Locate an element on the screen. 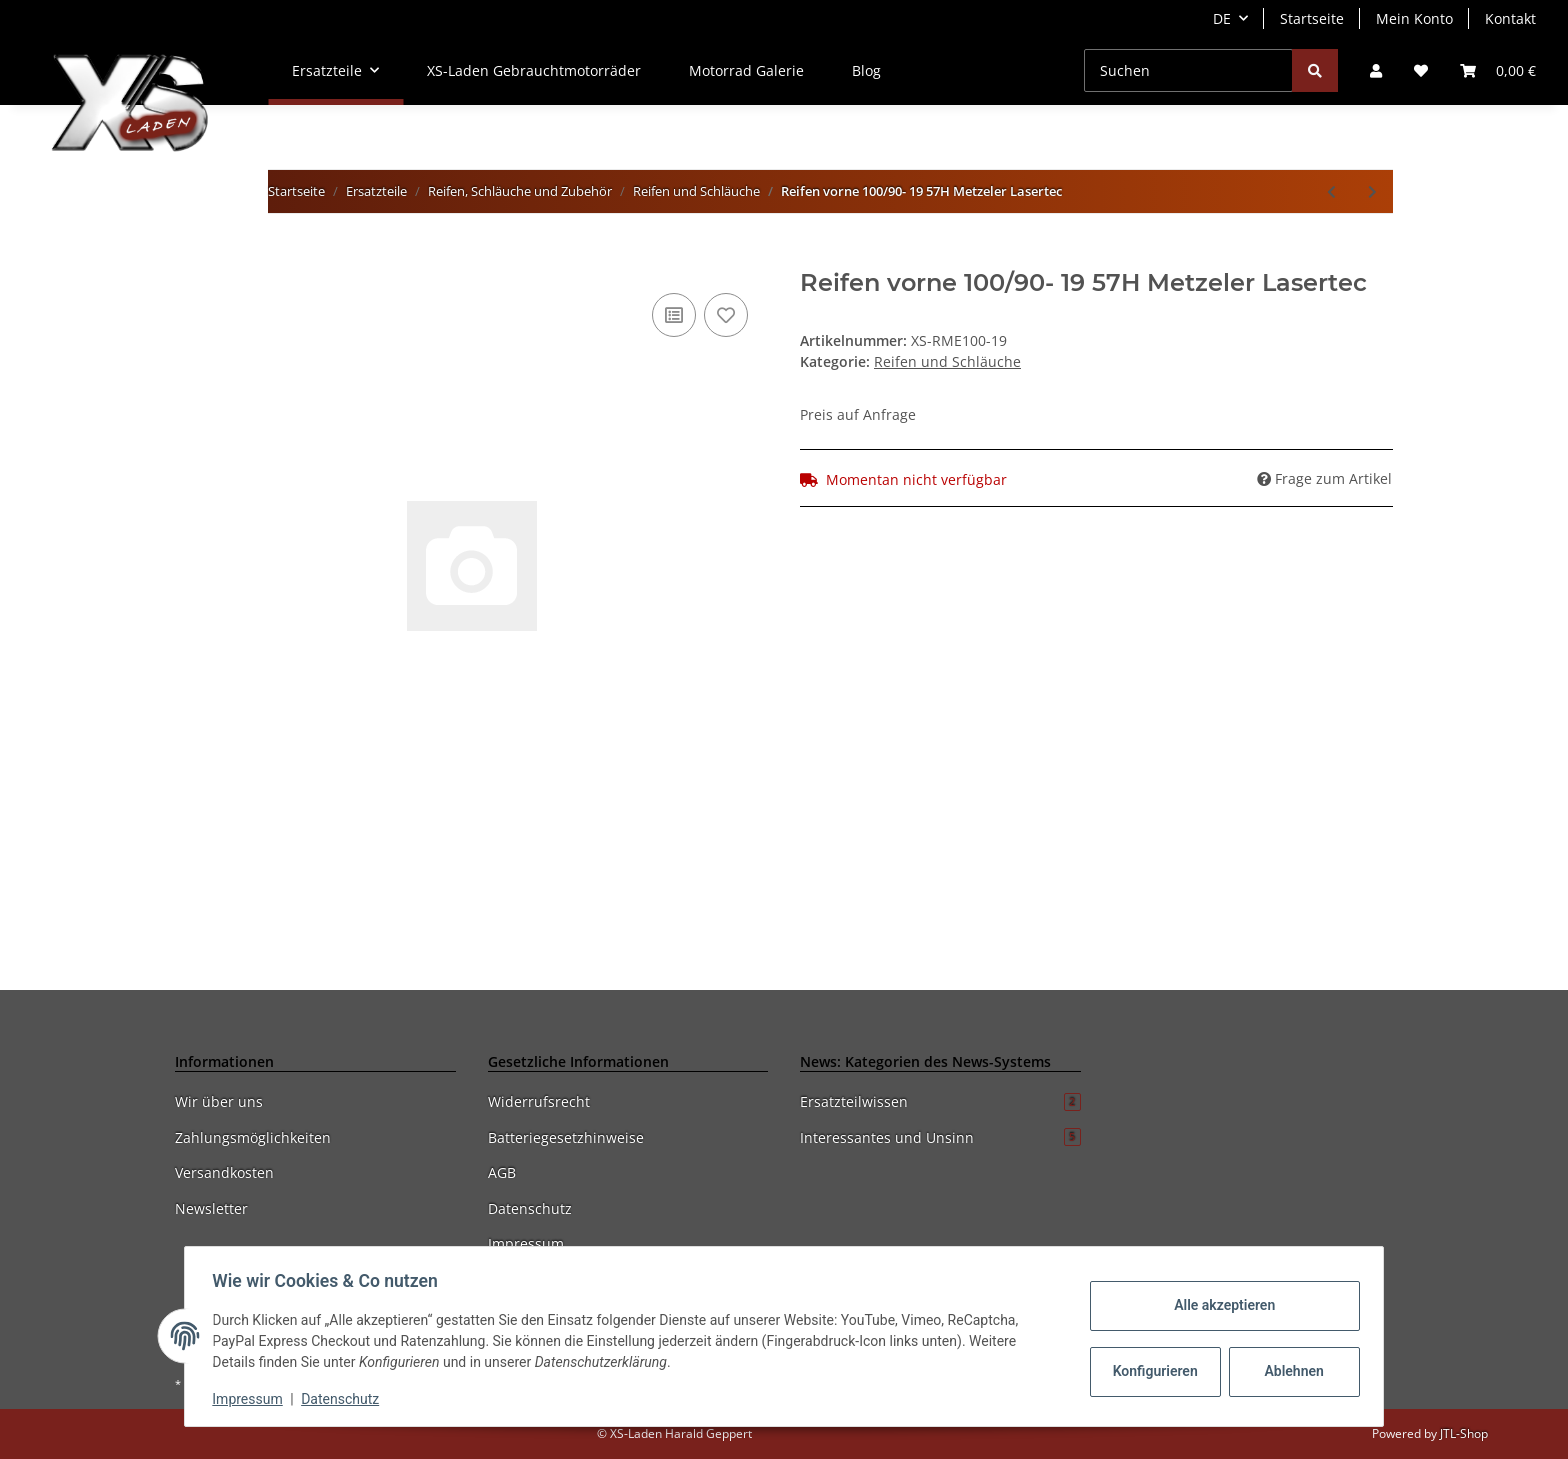 This screenshot has height=1459, width=1568. Batteriegesetzhinweise is located at coordinates (566, 1137).